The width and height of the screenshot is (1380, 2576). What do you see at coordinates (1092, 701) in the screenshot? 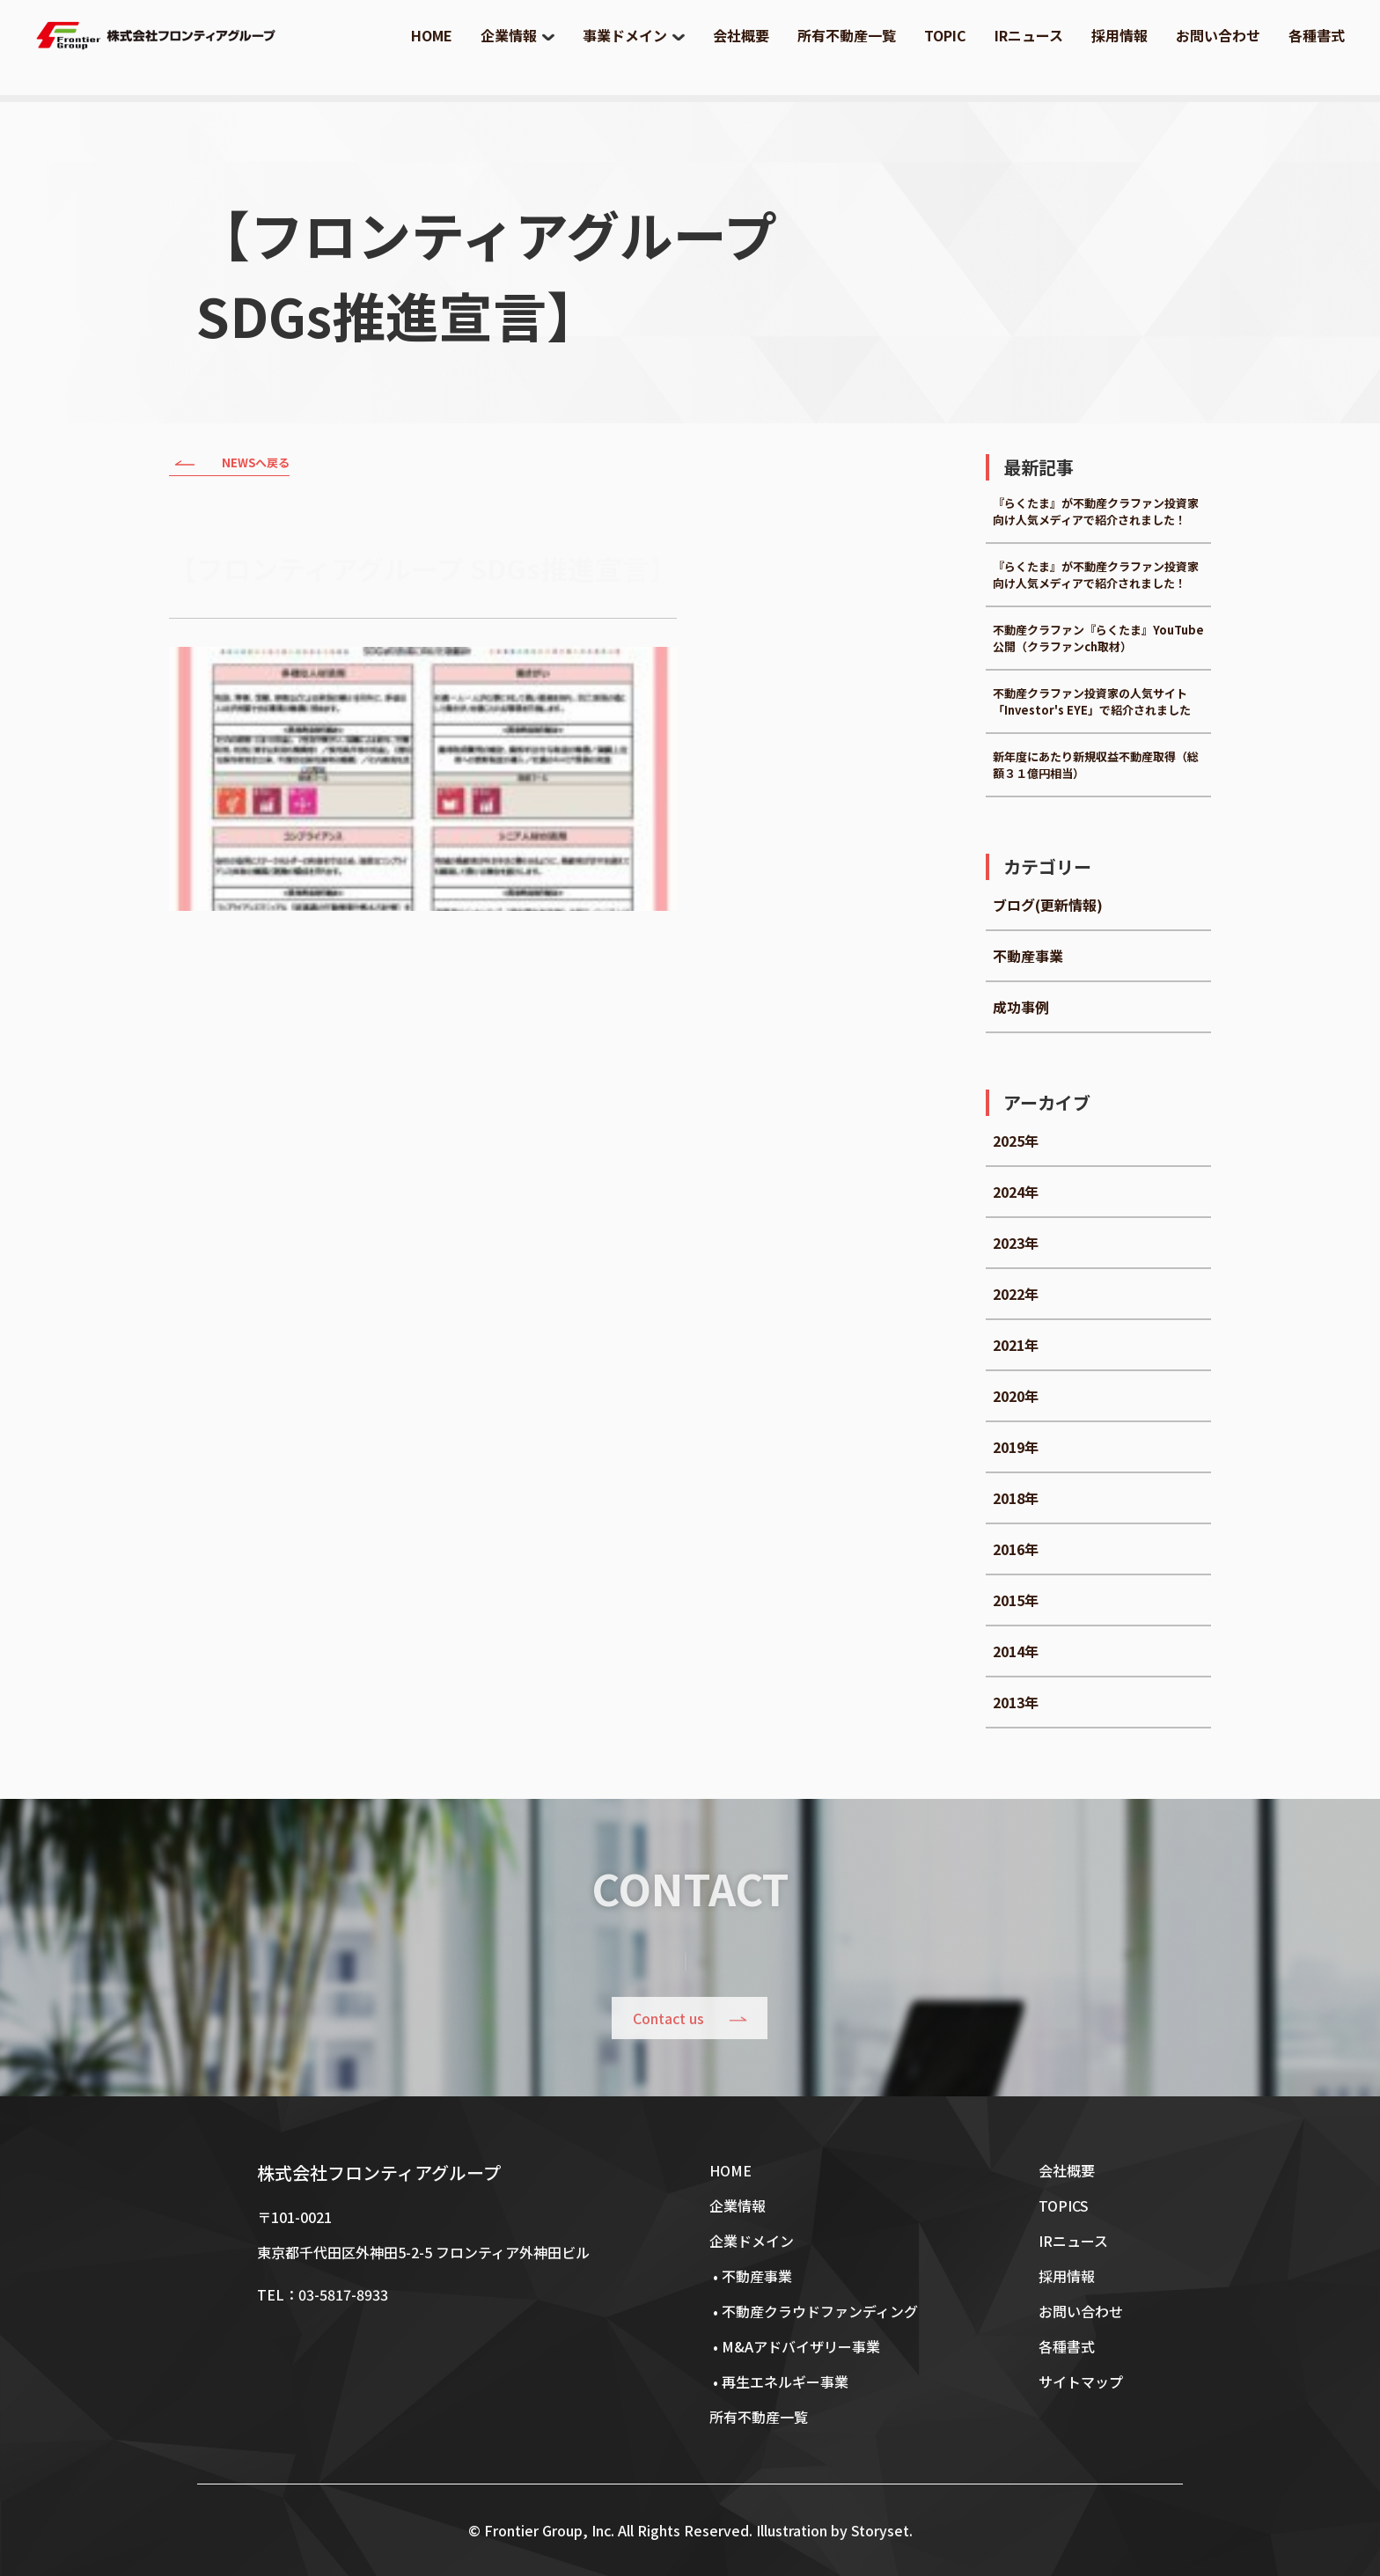
I see `不動産クラファン投資家の人気サイト「Investor's EYE」で紹介されました` at bounding box center [1092, 701].